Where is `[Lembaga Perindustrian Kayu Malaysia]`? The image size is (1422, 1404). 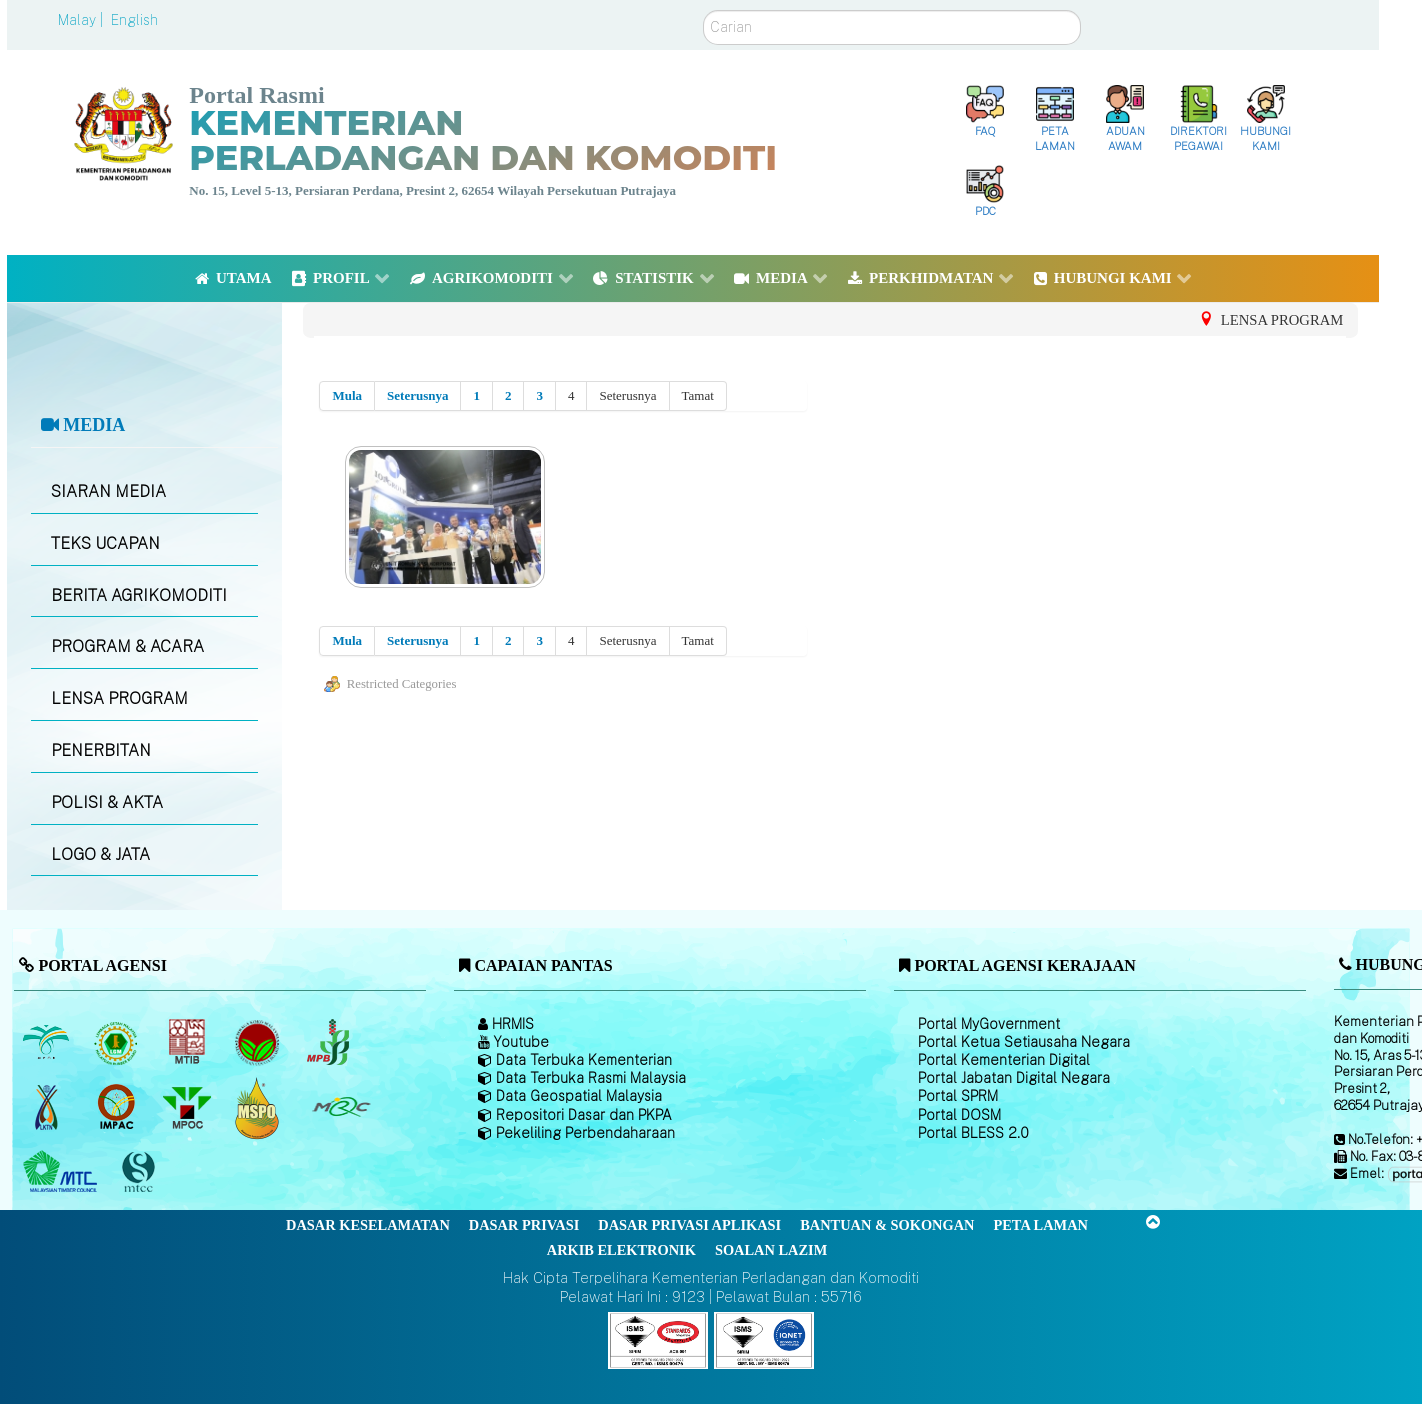
[Lembaga Perindustrian Kayu Malaysia] is located at coordinates (188, 1043).